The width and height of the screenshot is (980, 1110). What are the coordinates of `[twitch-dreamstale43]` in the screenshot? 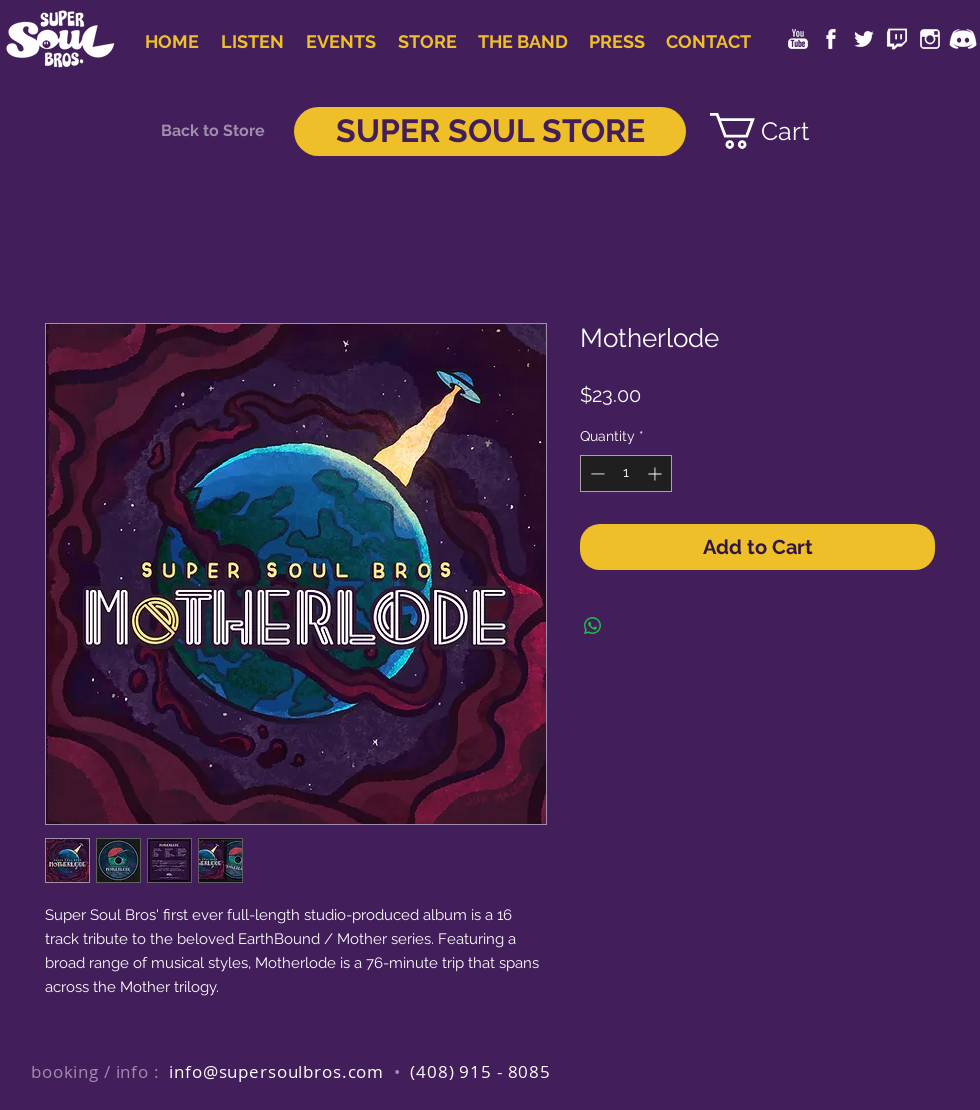 It's located at (897, 39).